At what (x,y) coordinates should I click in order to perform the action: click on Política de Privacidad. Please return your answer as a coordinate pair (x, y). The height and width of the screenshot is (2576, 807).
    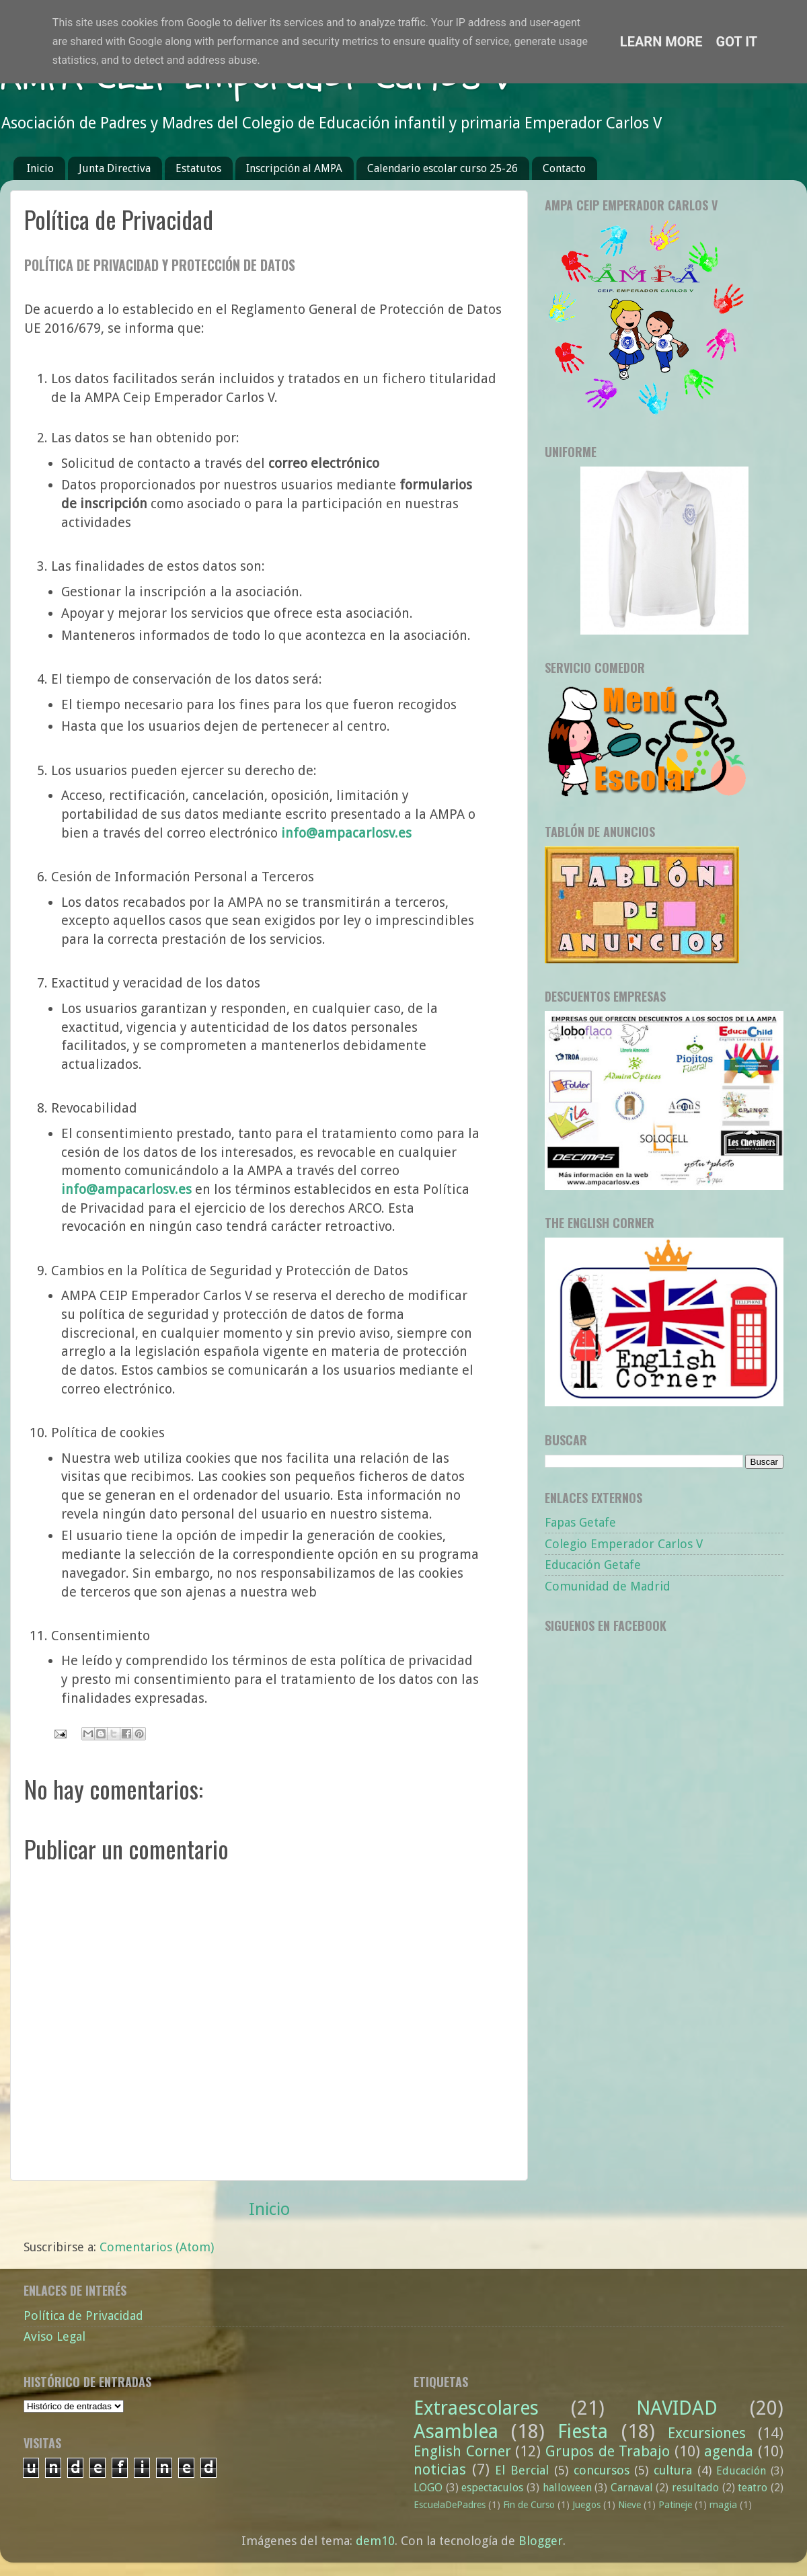
    Looking at the image, I should click on (83, 2315).